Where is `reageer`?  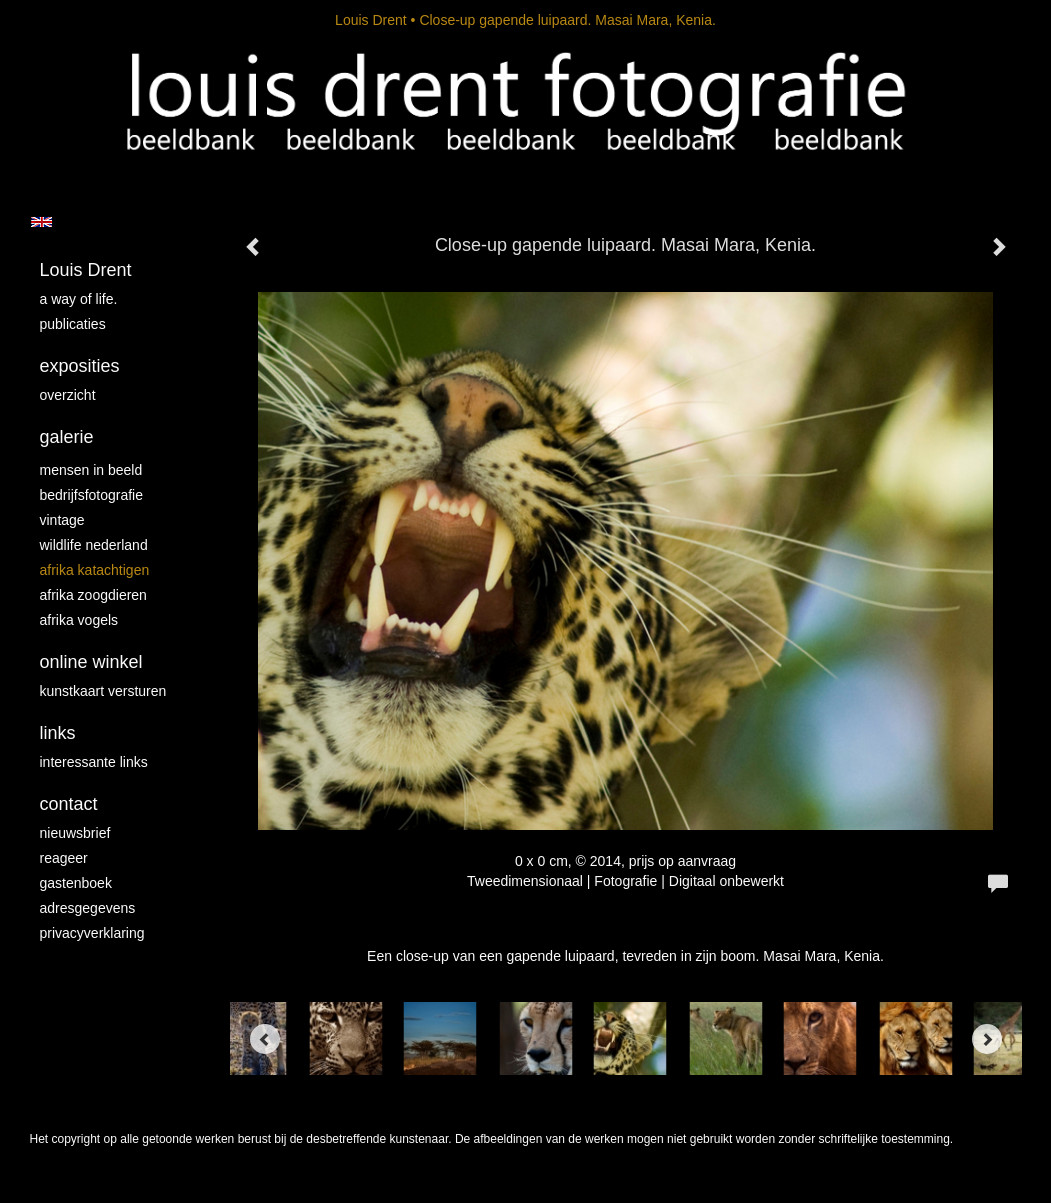 reageer is located at coordinates (64, 858).